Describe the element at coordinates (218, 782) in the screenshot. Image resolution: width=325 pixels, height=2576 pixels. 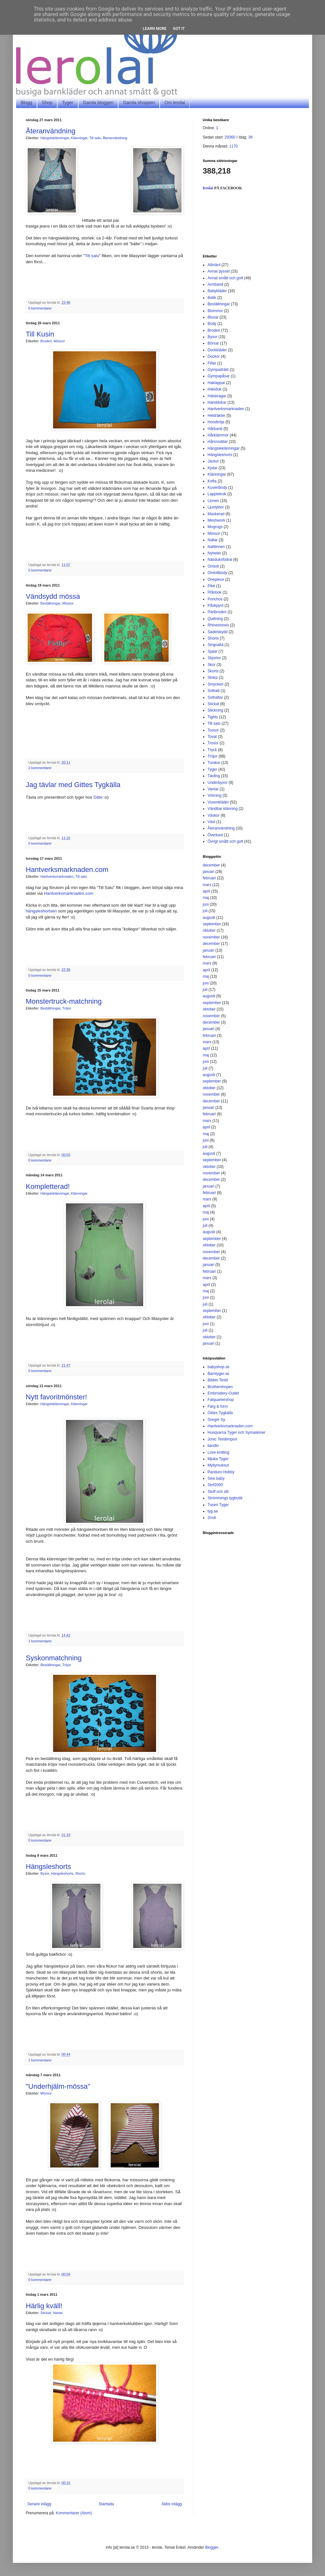
I see `Underbyxor` at that location.